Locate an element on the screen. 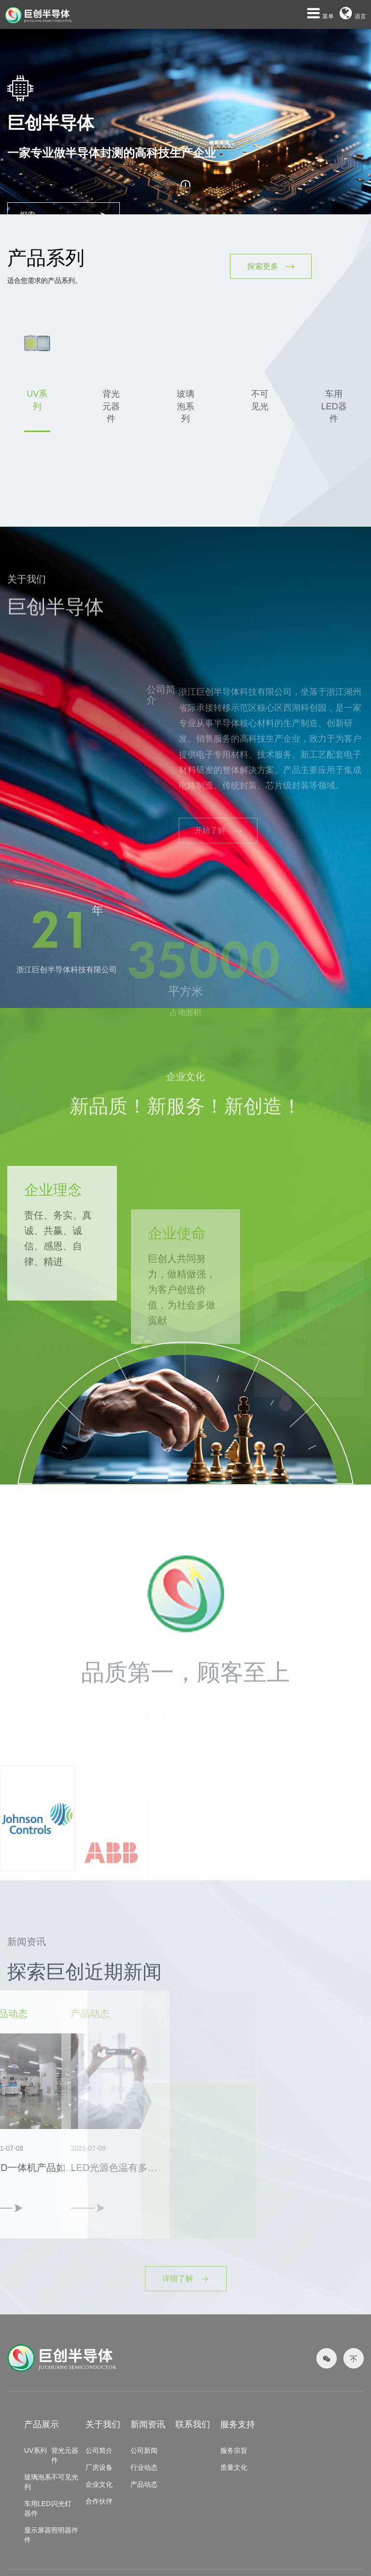 Image resolution: width=371 pixels, height=2576 pixels. 关于我们 is located at coordinates (103, 2424).